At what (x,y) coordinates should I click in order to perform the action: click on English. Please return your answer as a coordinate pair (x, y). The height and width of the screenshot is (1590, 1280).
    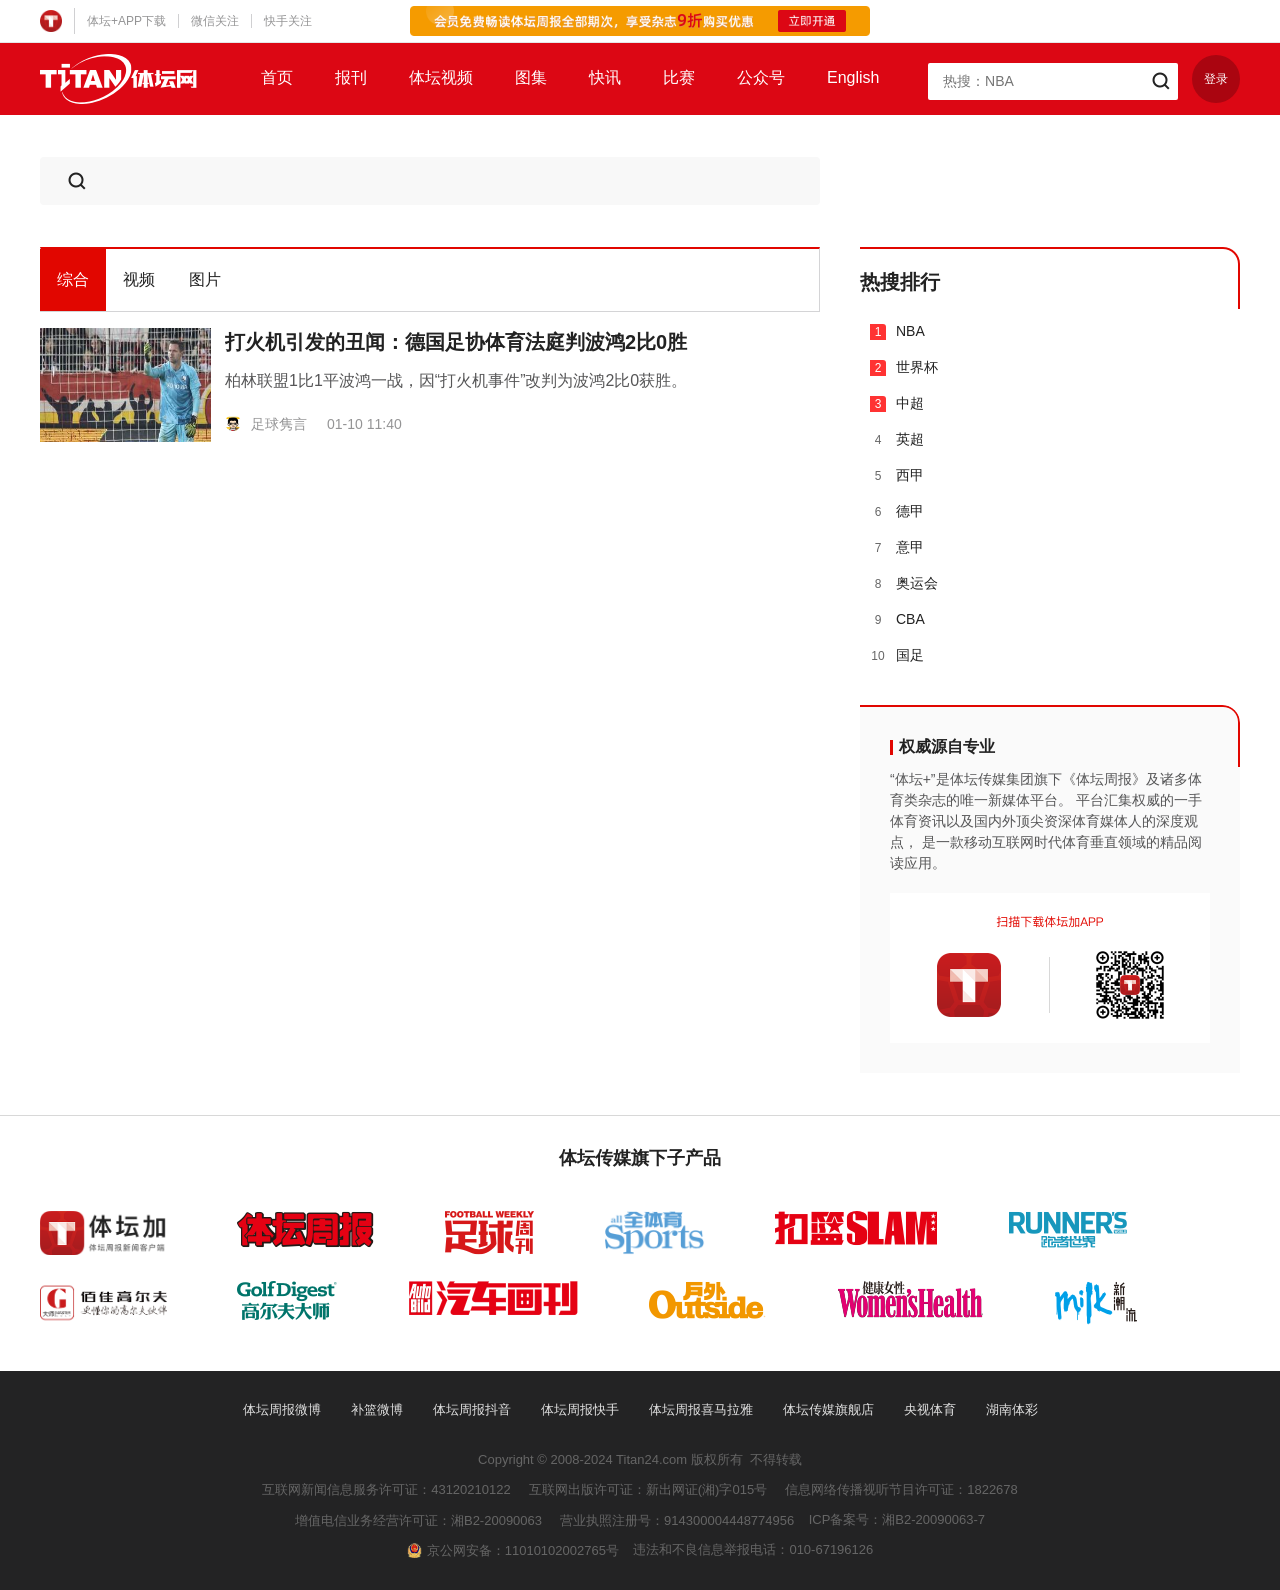
    Looking at the image, I should click on (853, 77).